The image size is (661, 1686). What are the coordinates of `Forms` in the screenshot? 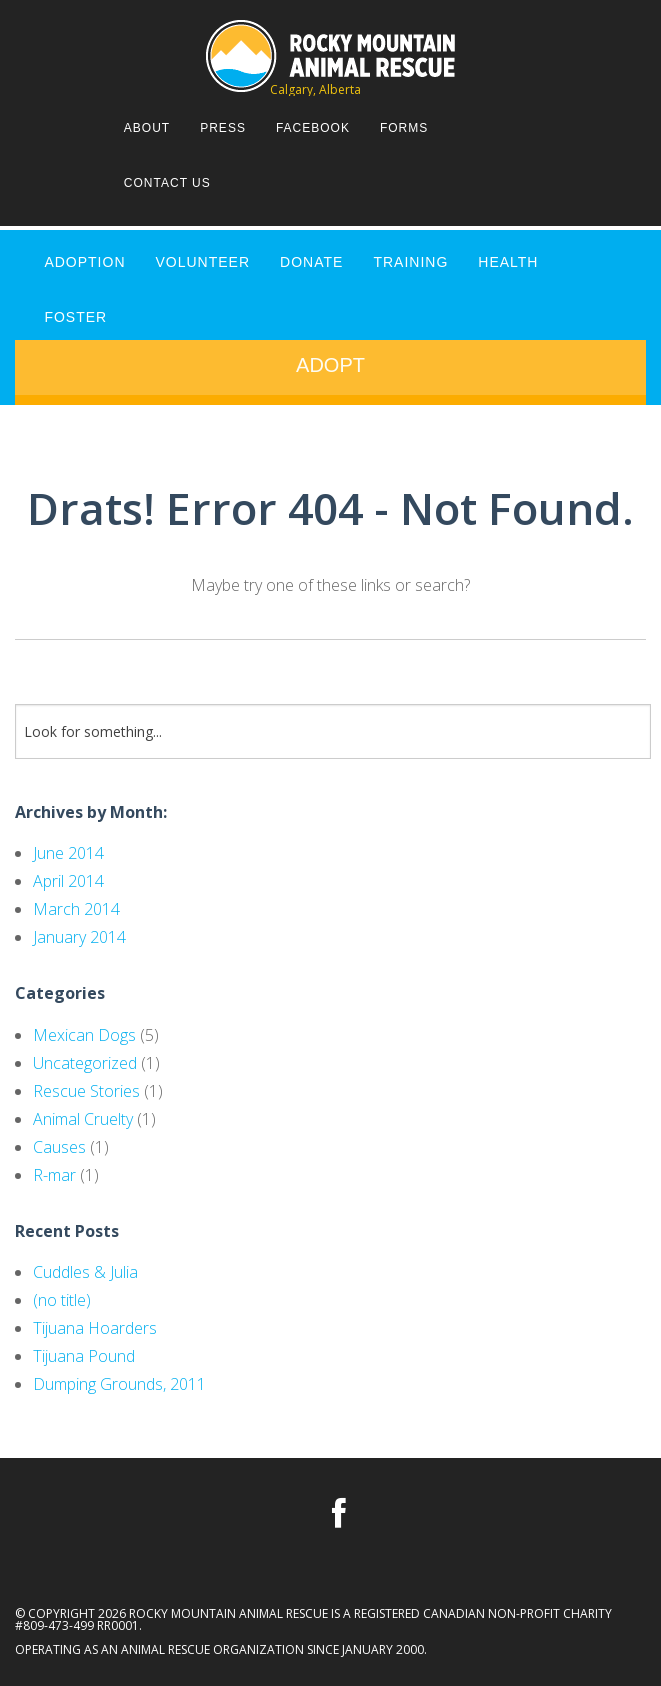 It's located at (404, 128).